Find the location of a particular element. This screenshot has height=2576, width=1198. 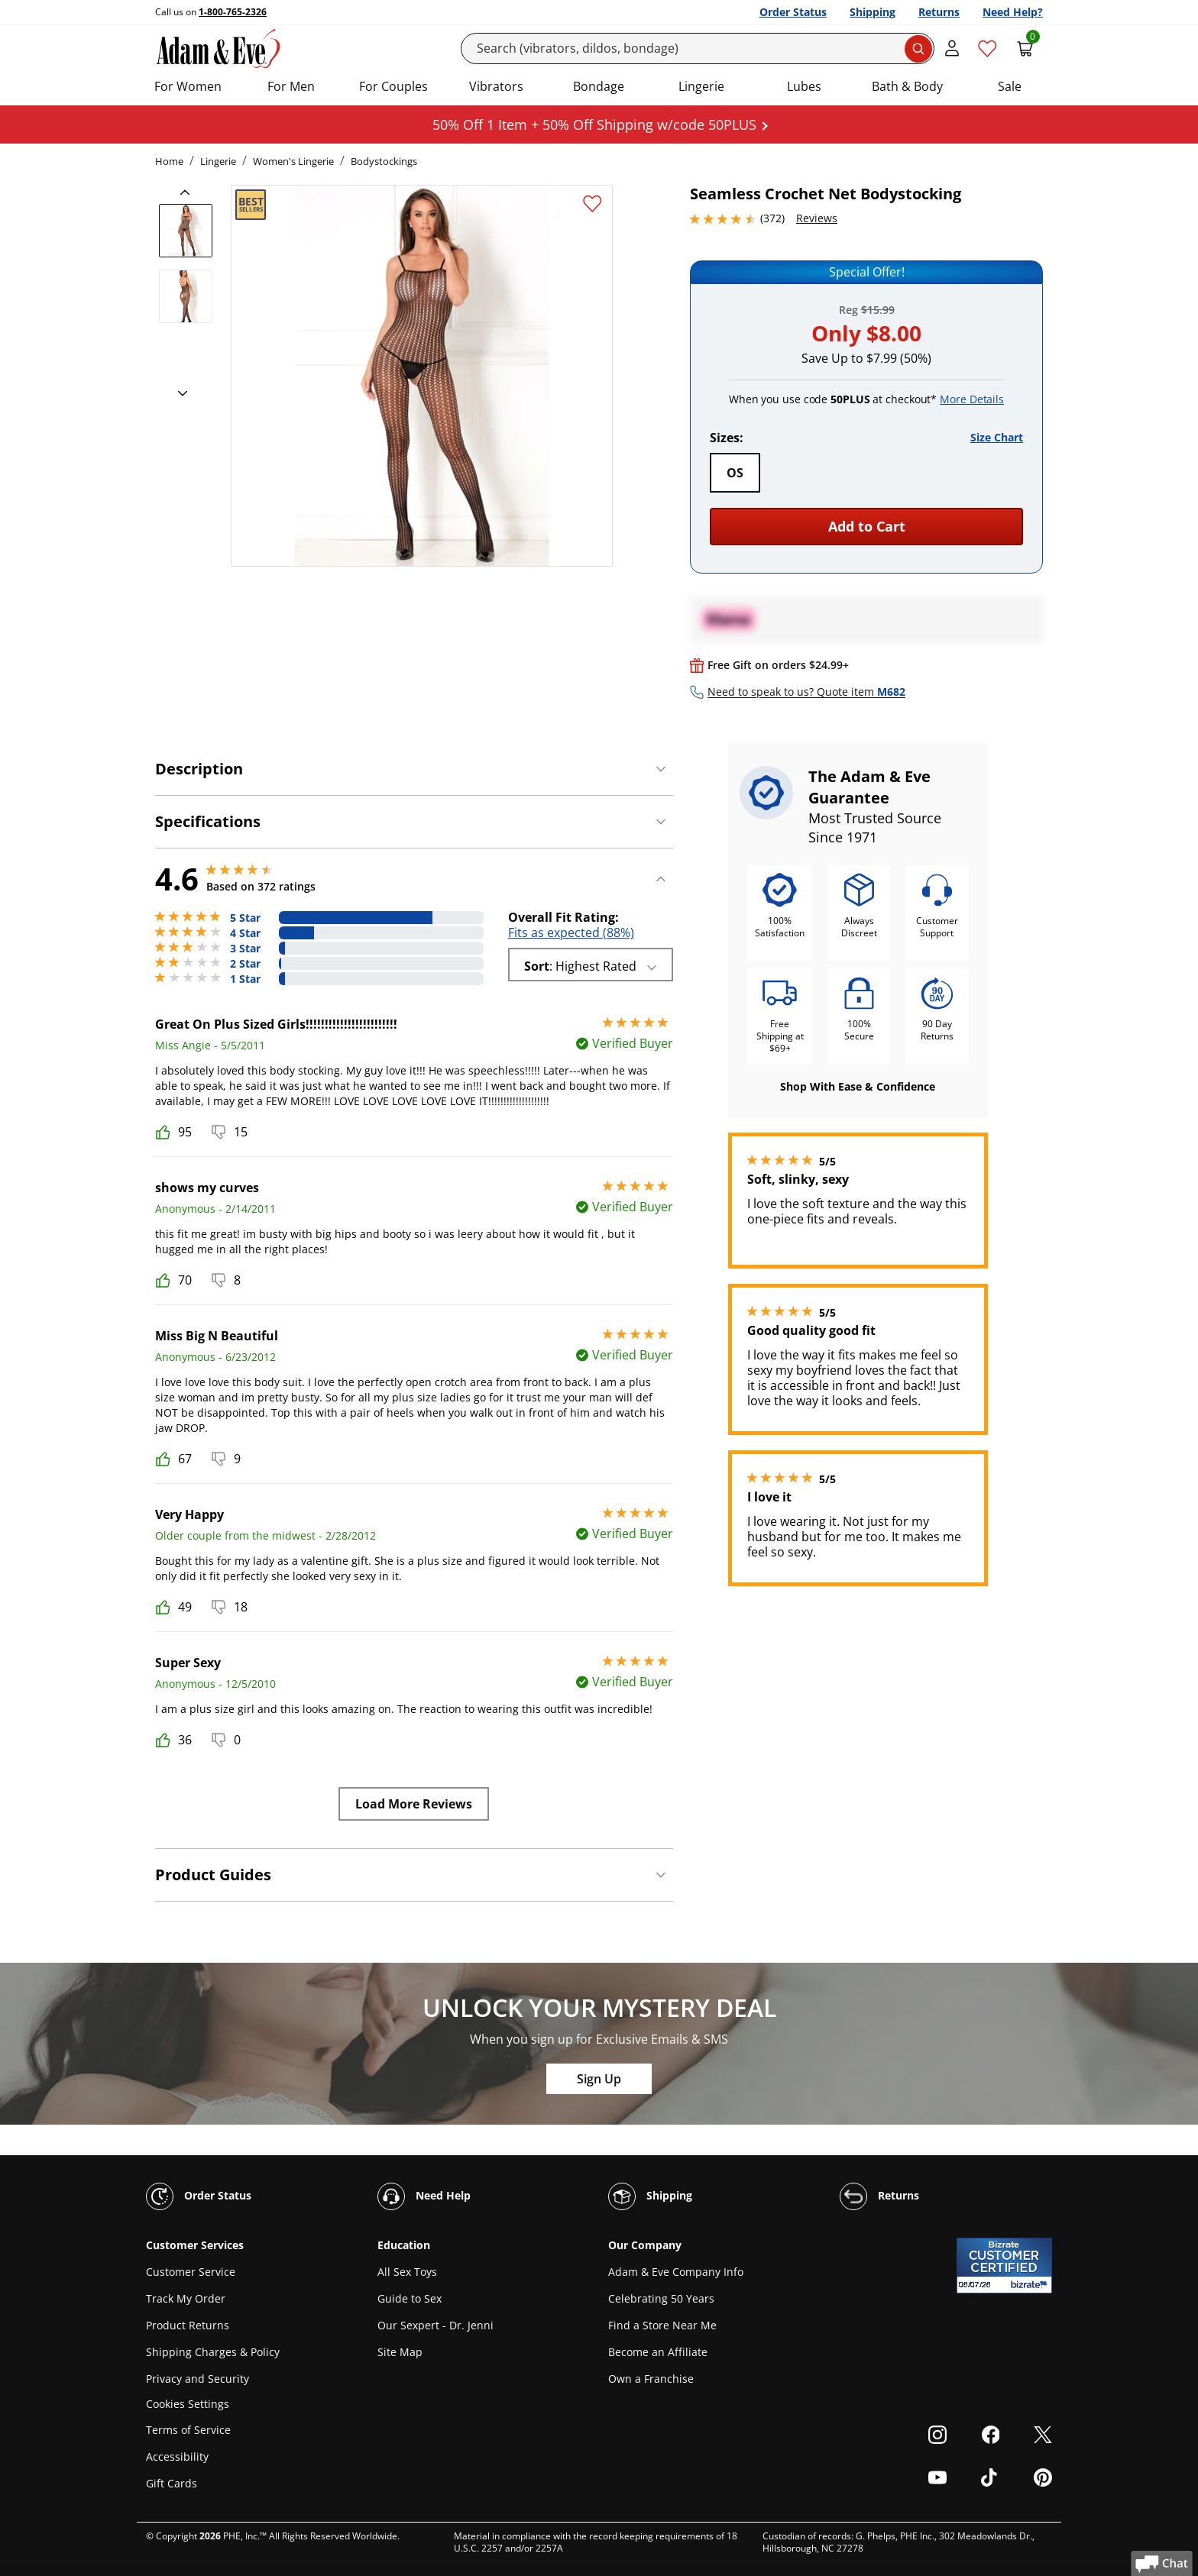

Home is located at coordinates (169, 161).